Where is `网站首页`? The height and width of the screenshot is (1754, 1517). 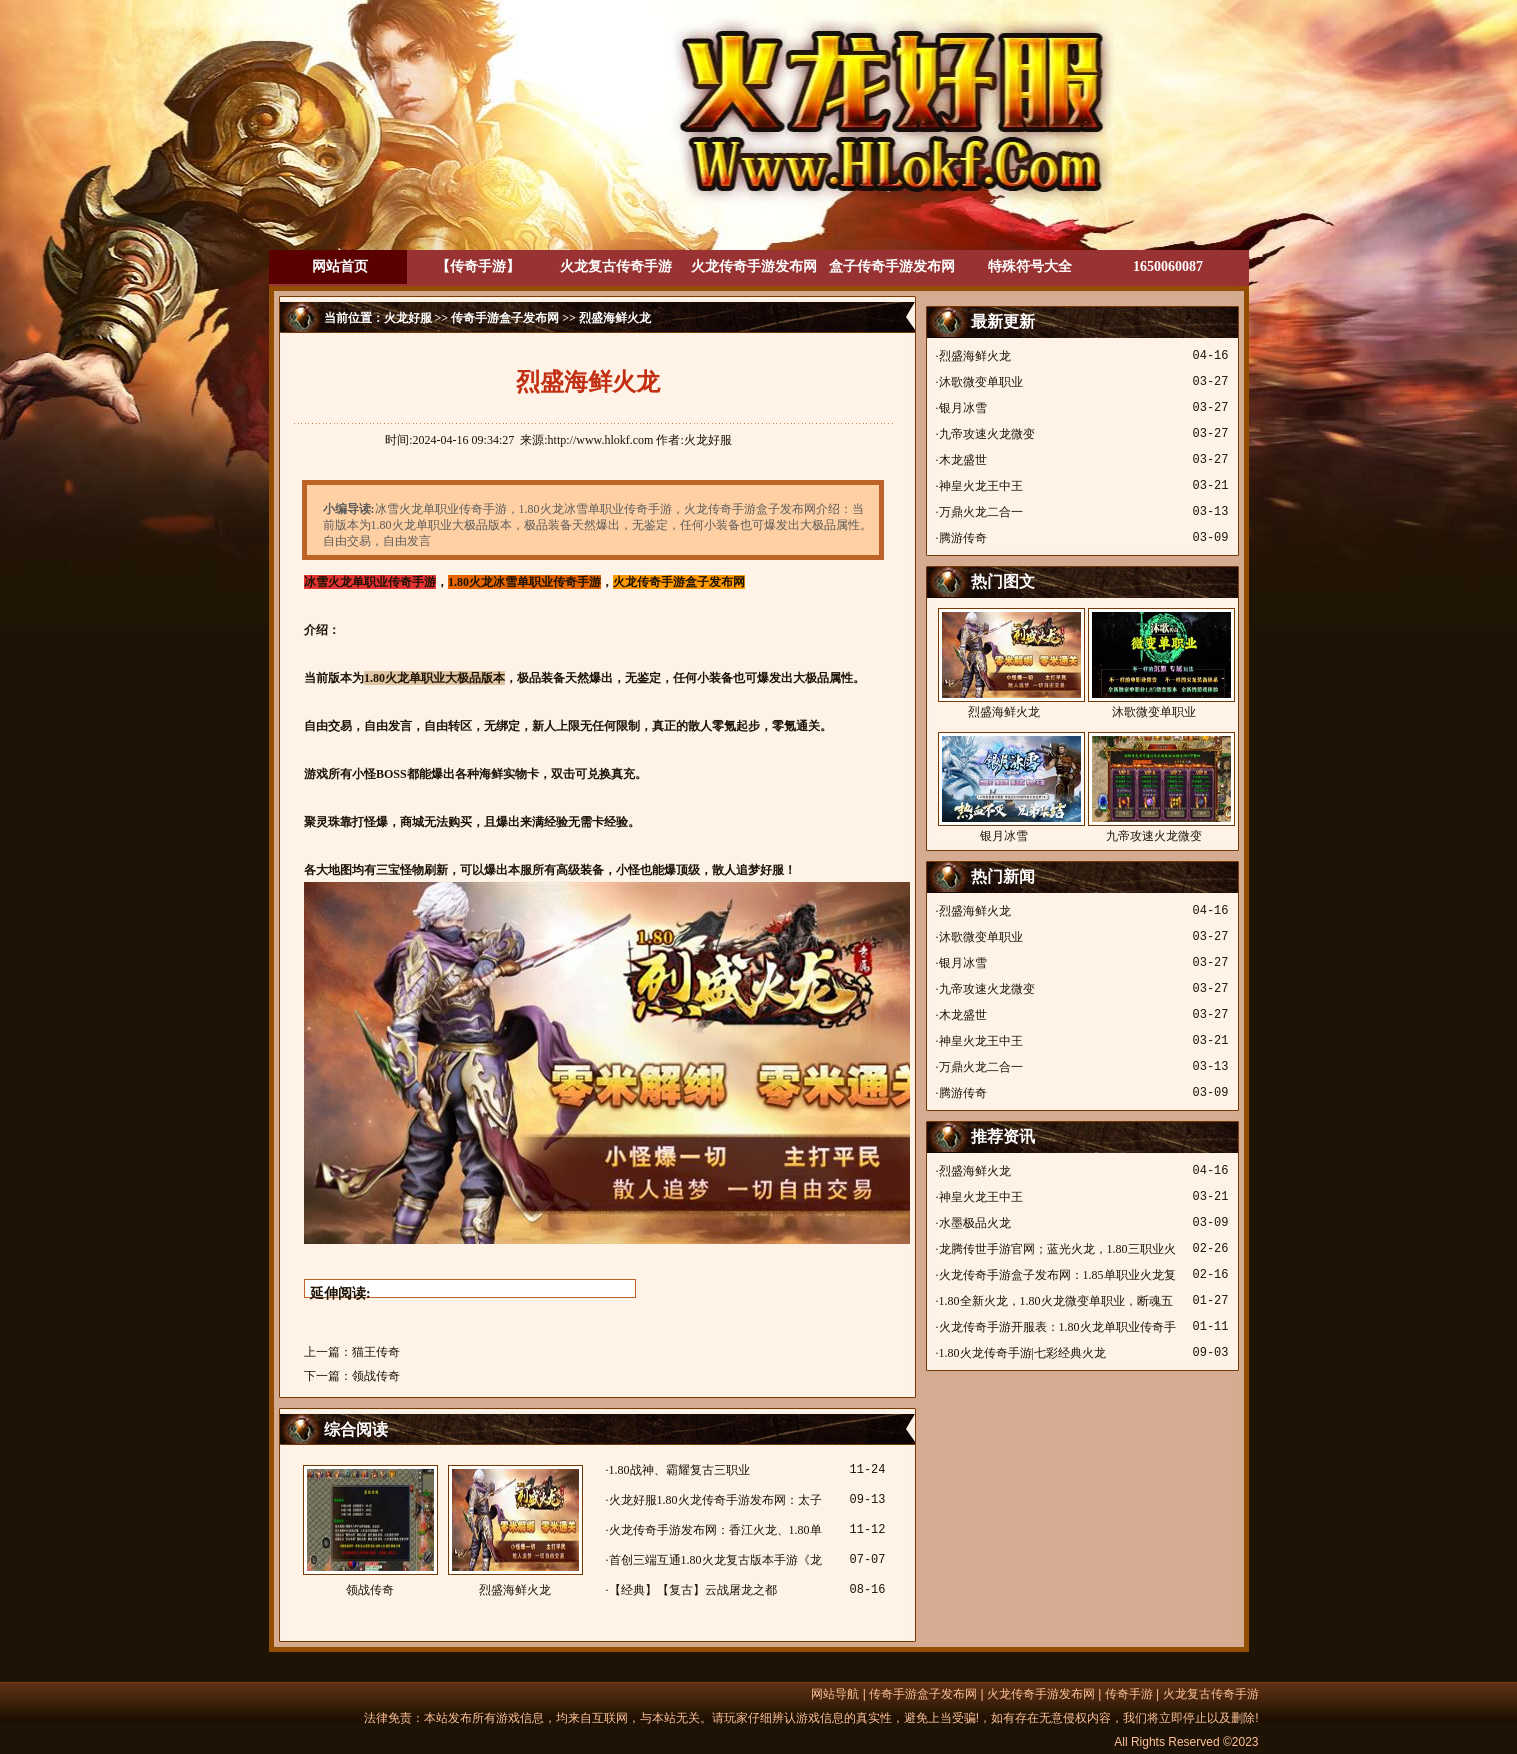
网站首页 is located at coordinates (340, 266).